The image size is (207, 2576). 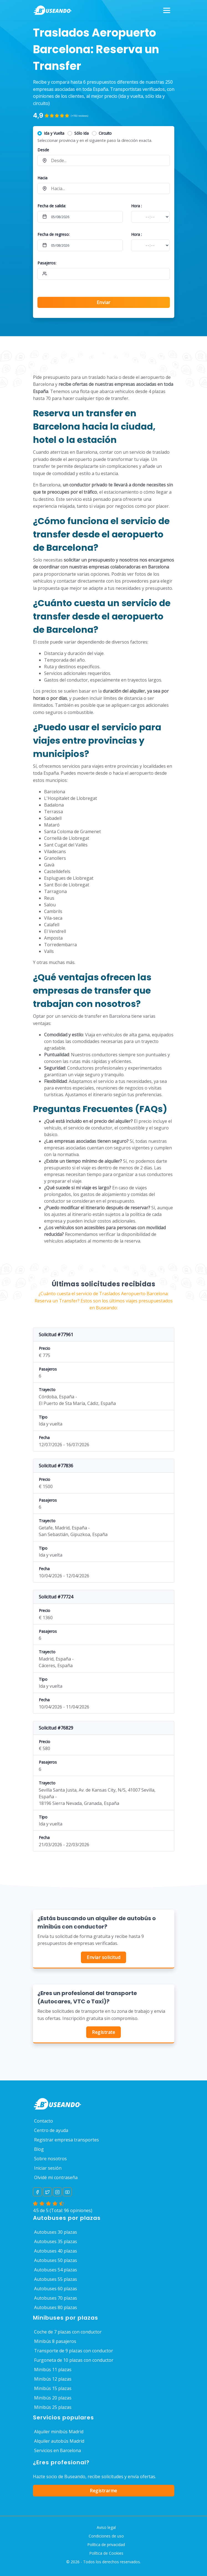 What do you see at coordinates (43, 149) in the screenshot?
I see `Desde` at bounding box center [43, 149].